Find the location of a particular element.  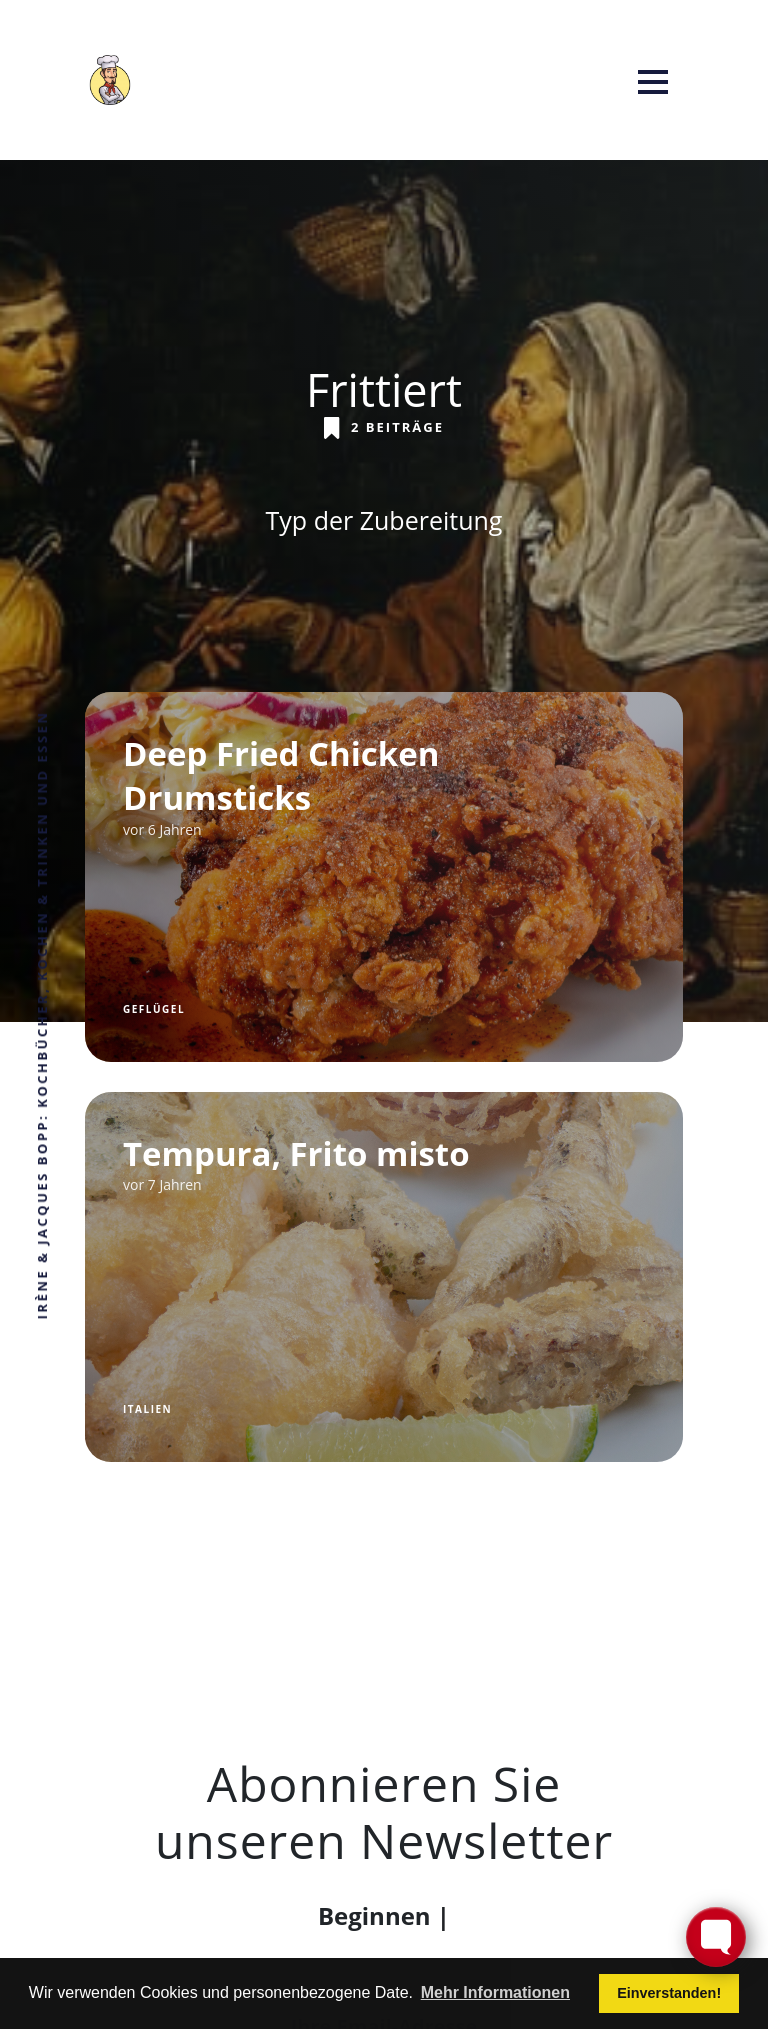

Italien is located at coordinates (147, 1409).